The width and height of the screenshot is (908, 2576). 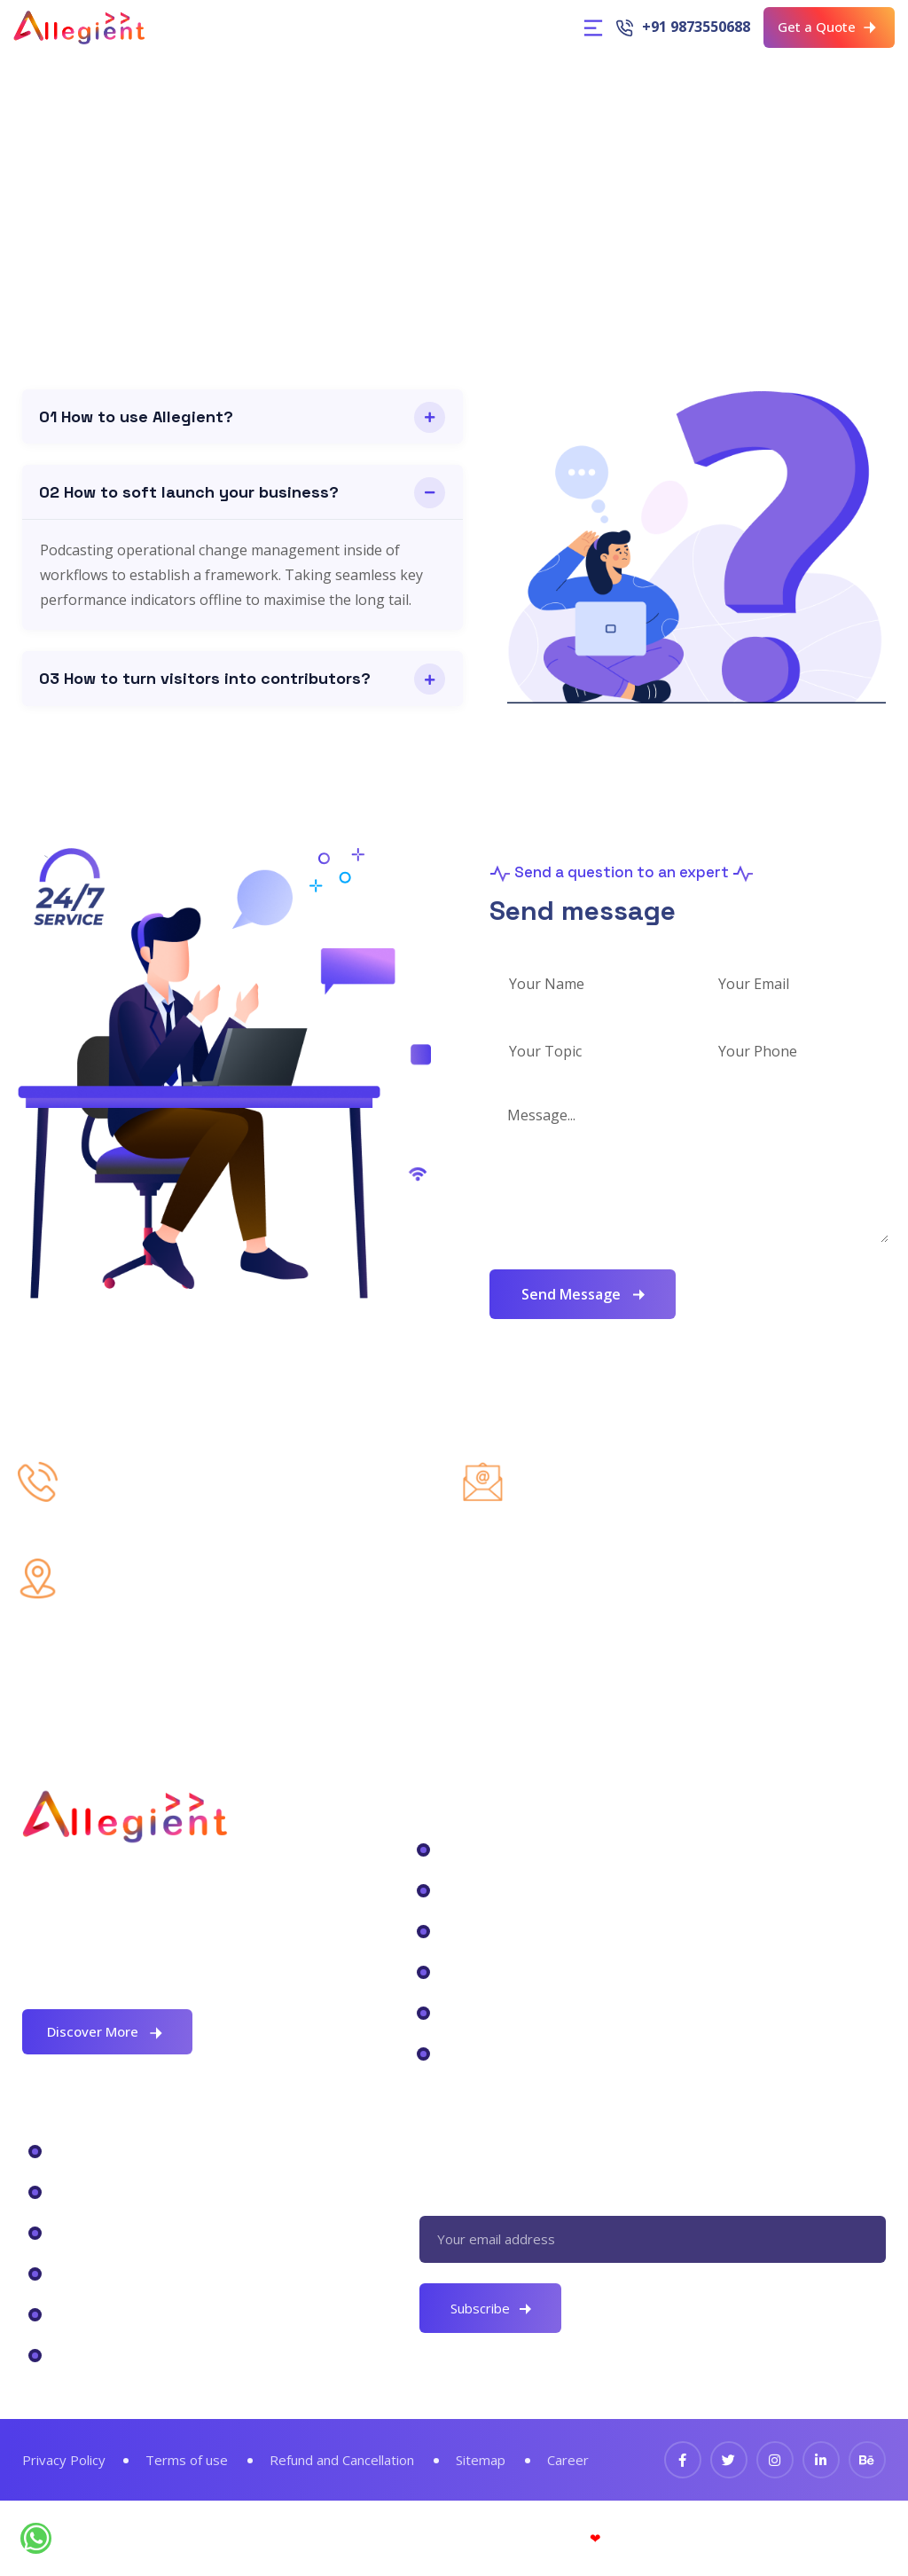 I want to click on Data Center Tranformation, so click(x=545, y=1889).